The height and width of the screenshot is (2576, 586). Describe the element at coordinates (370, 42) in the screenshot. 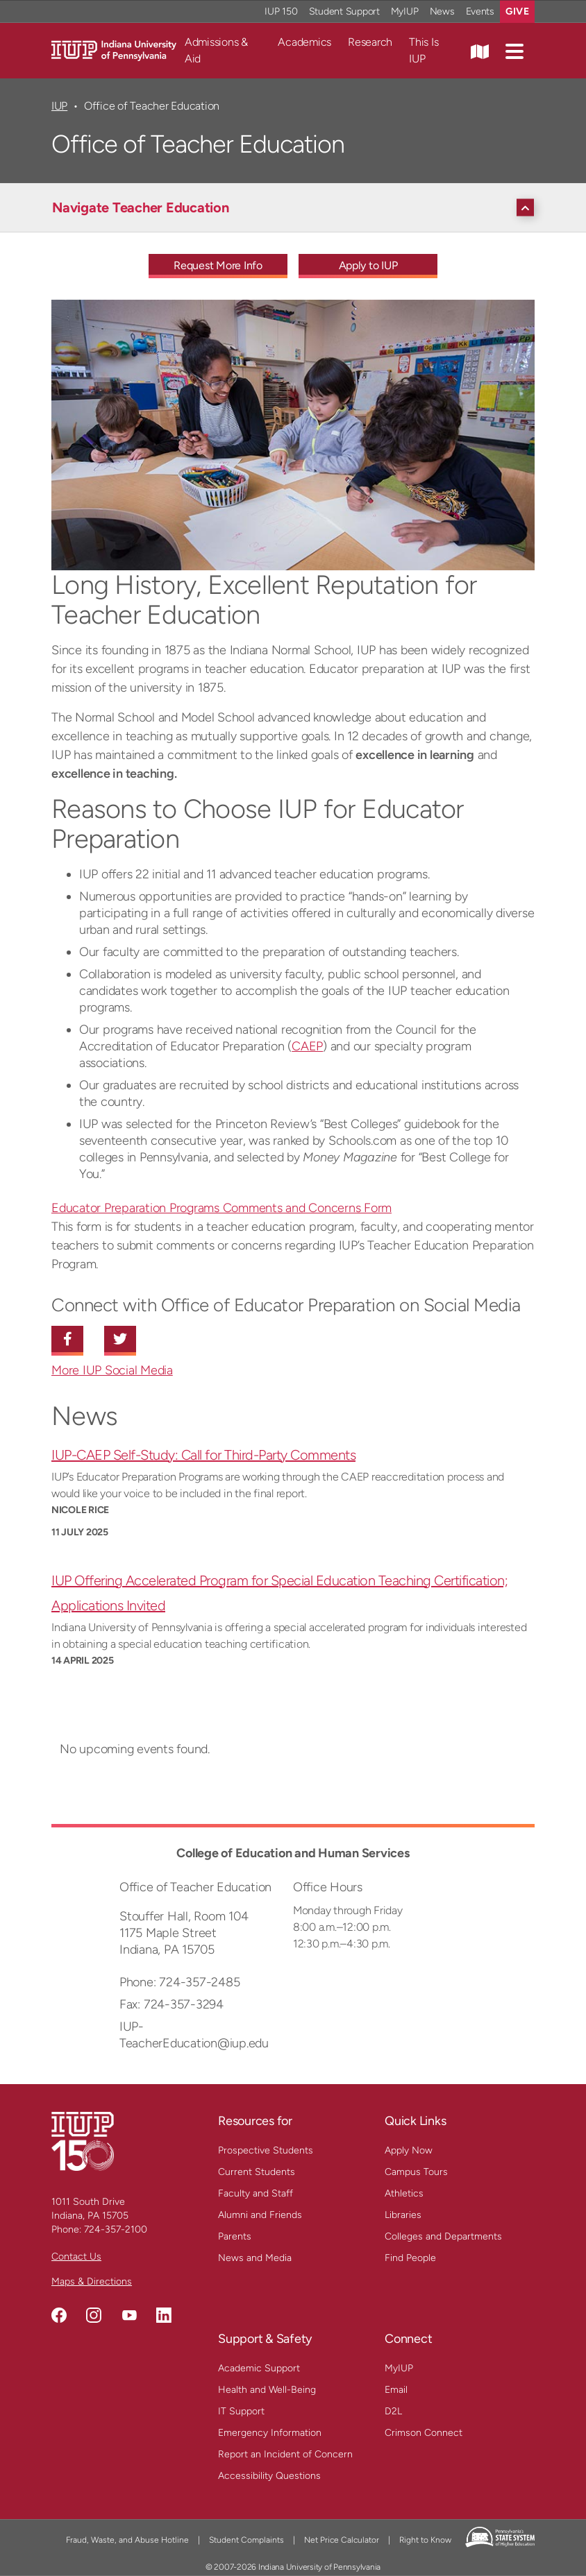

I see `Research` at that location.